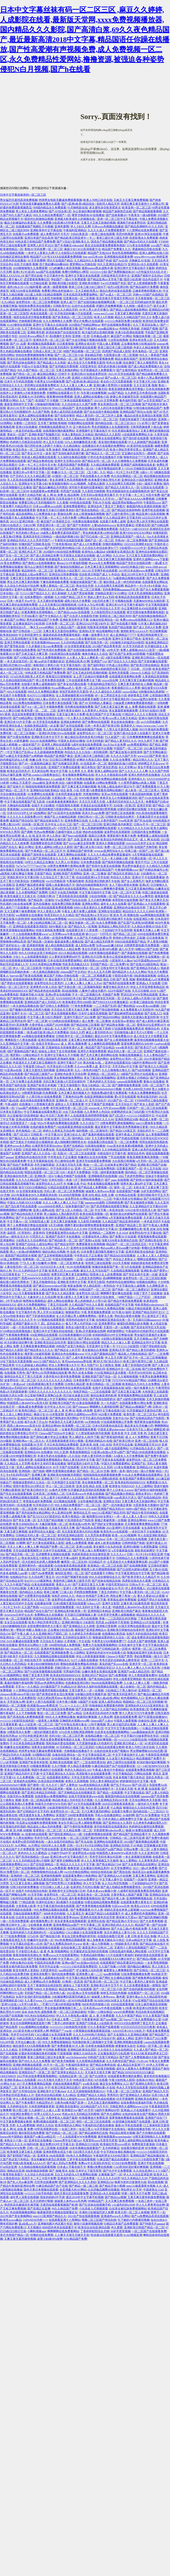 Image resolution: width=170 pixels, height=2576 pixels. I want to click on 免费人妻精品一区二区三区, so click(57, 585).